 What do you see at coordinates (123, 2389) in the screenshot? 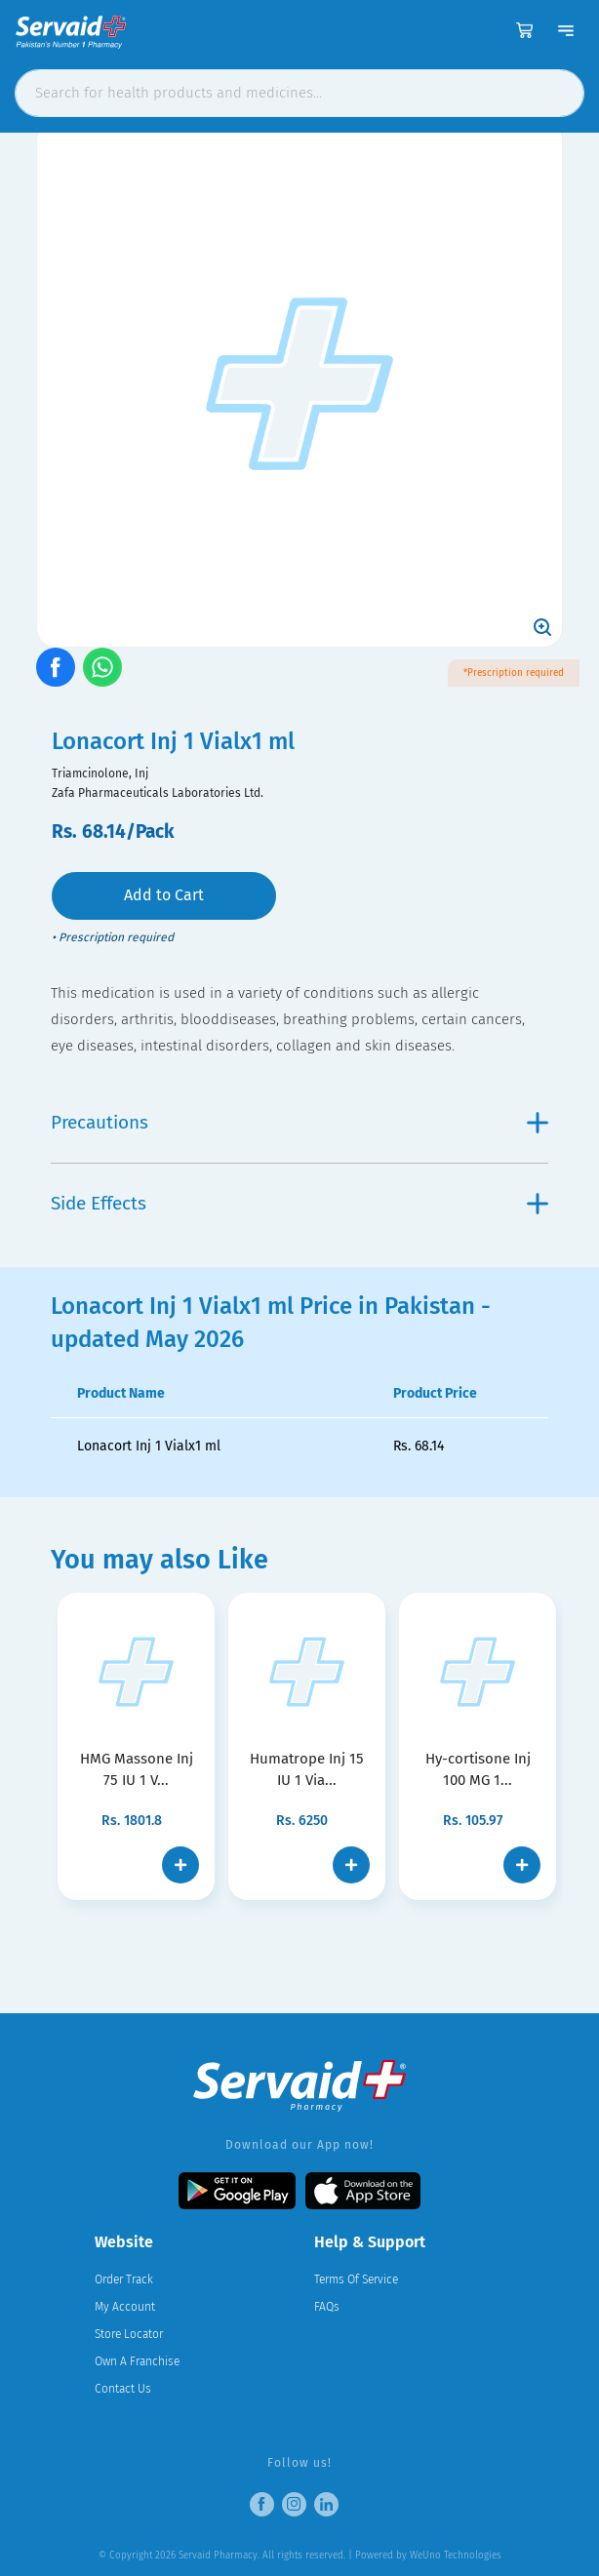
I see `Contact Us` at bounding box center [123, 2389].